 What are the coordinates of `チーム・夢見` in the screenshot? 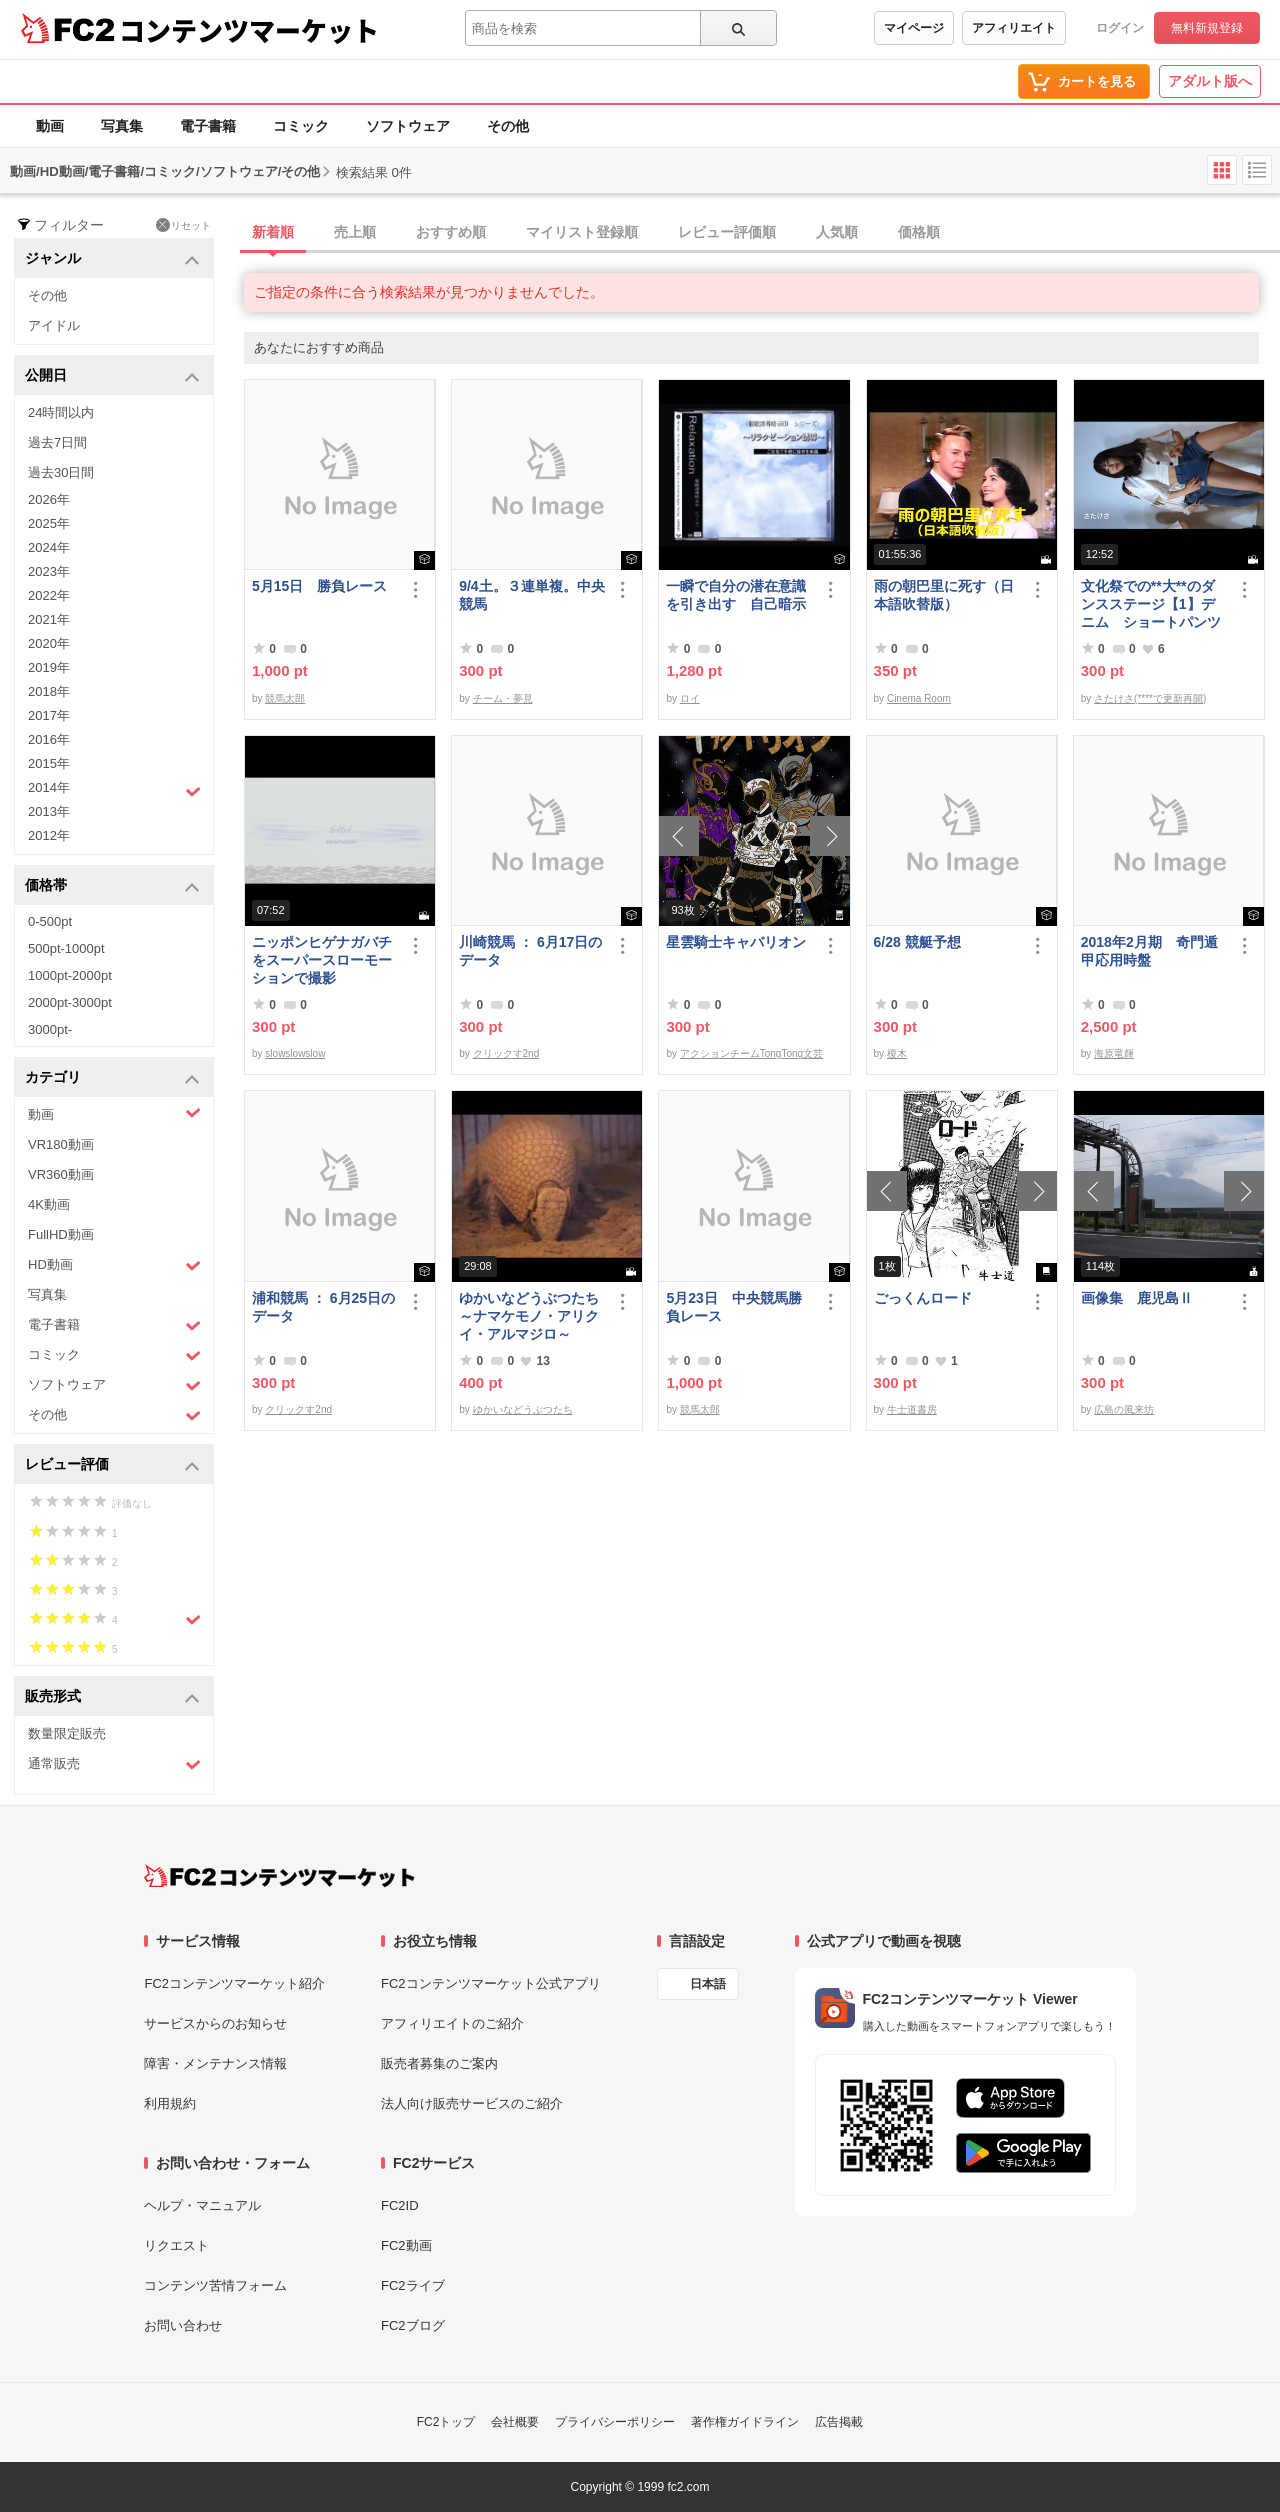 It's located at (503, 698).